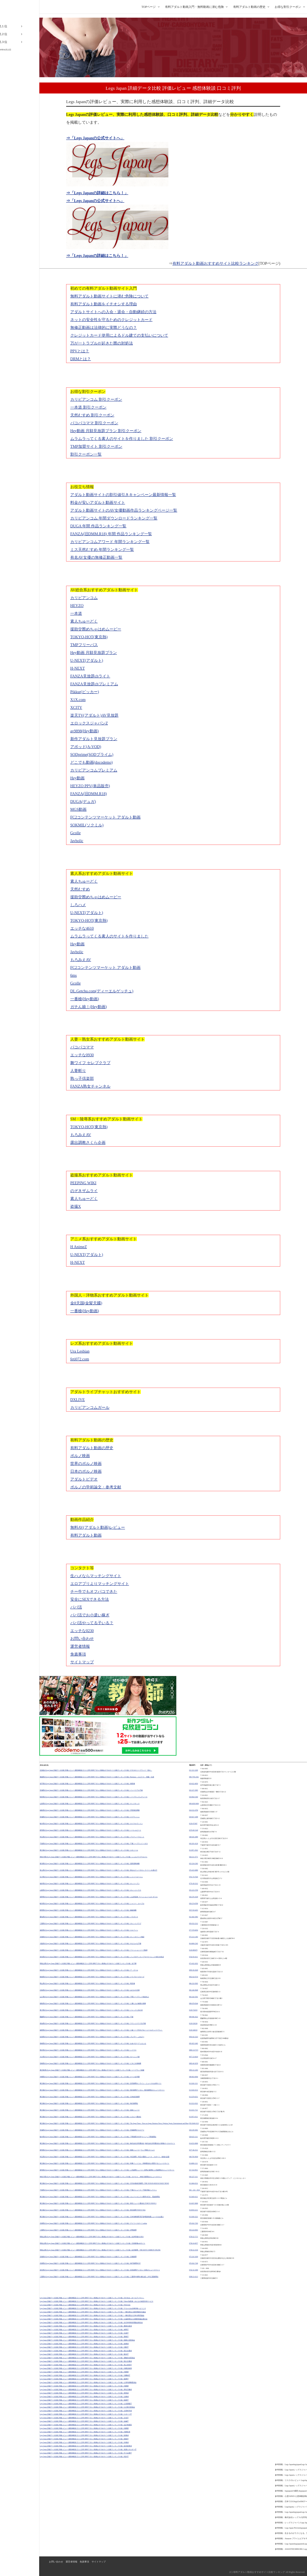  I want to click on Legs Japan 詳細データ比較 評価レビュー 感想体験談 口コミ評判 有料アダルト動画おすすめサイト比較ランキングの他｜Yahoo!知恵袋 - みんなの知恵共有サービス, so click(96, 2301).